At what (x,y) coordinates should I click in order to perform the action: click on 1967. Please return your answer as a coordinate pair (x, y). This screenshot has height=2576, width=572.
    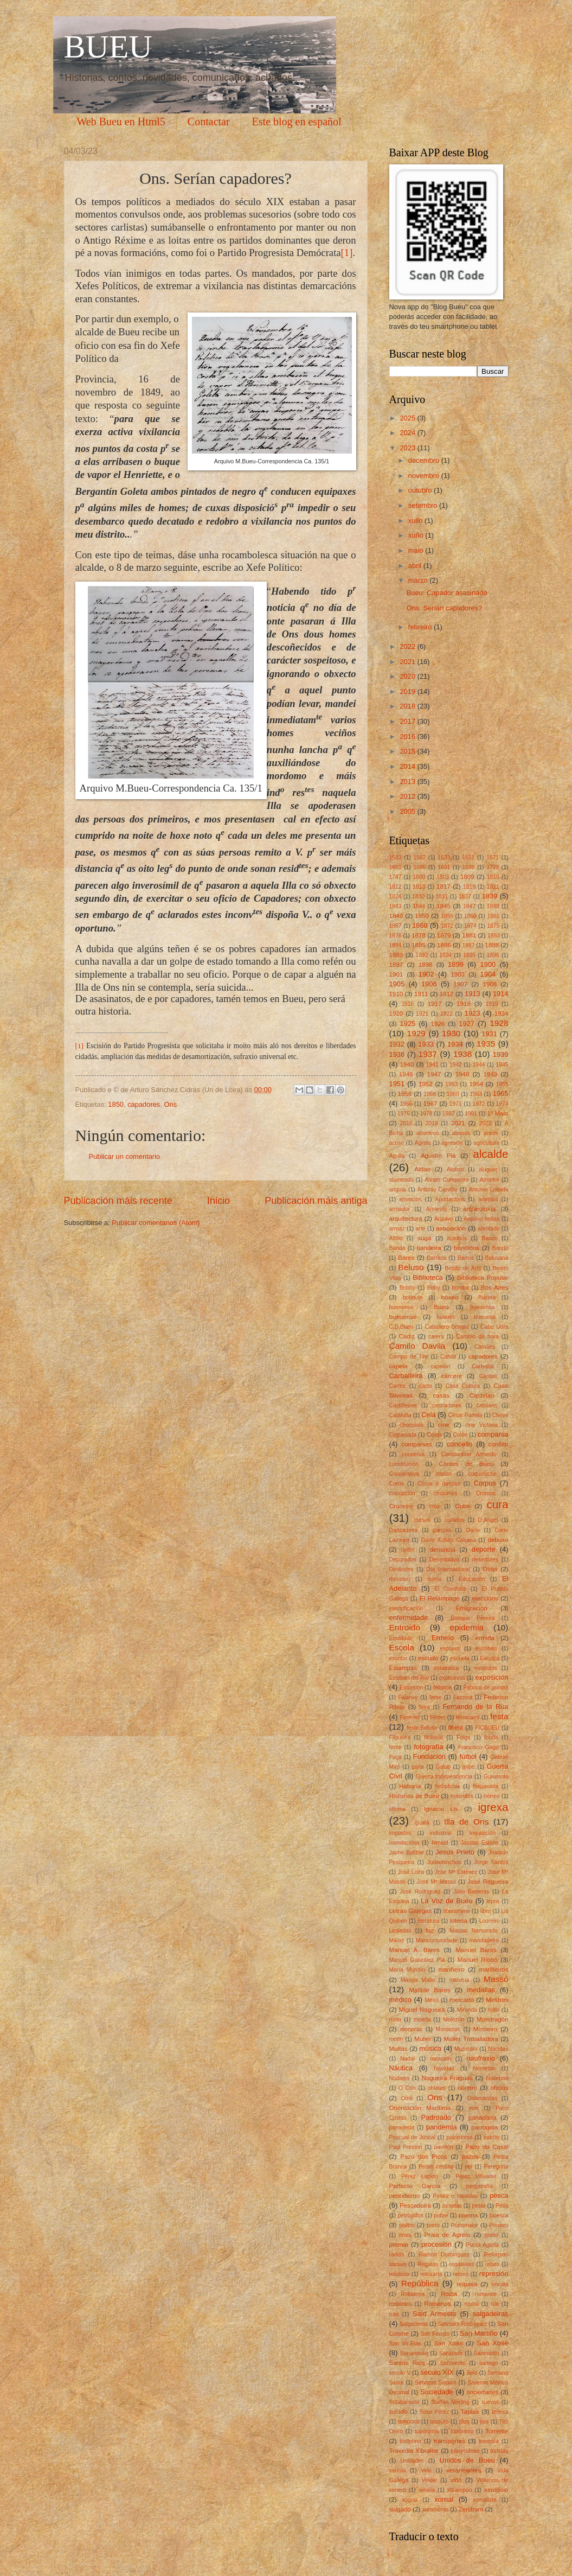
    Looking at the image, I should click on (430, 1103).